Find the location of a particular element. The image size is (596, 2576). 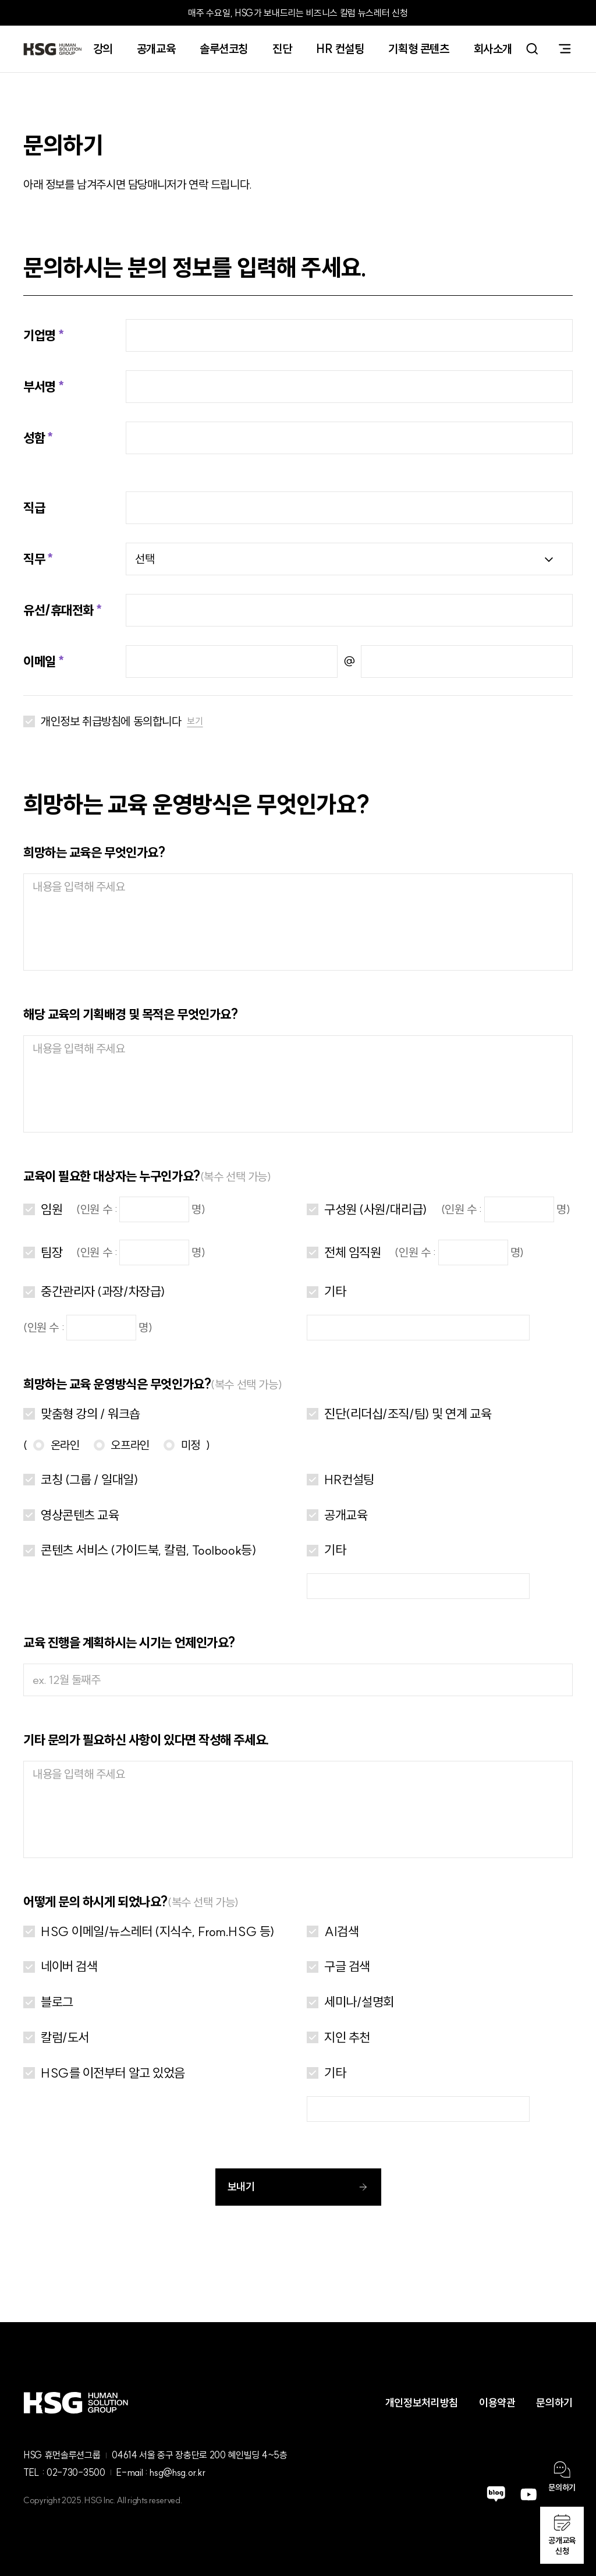

직급 is located at coordinates (34, 508).